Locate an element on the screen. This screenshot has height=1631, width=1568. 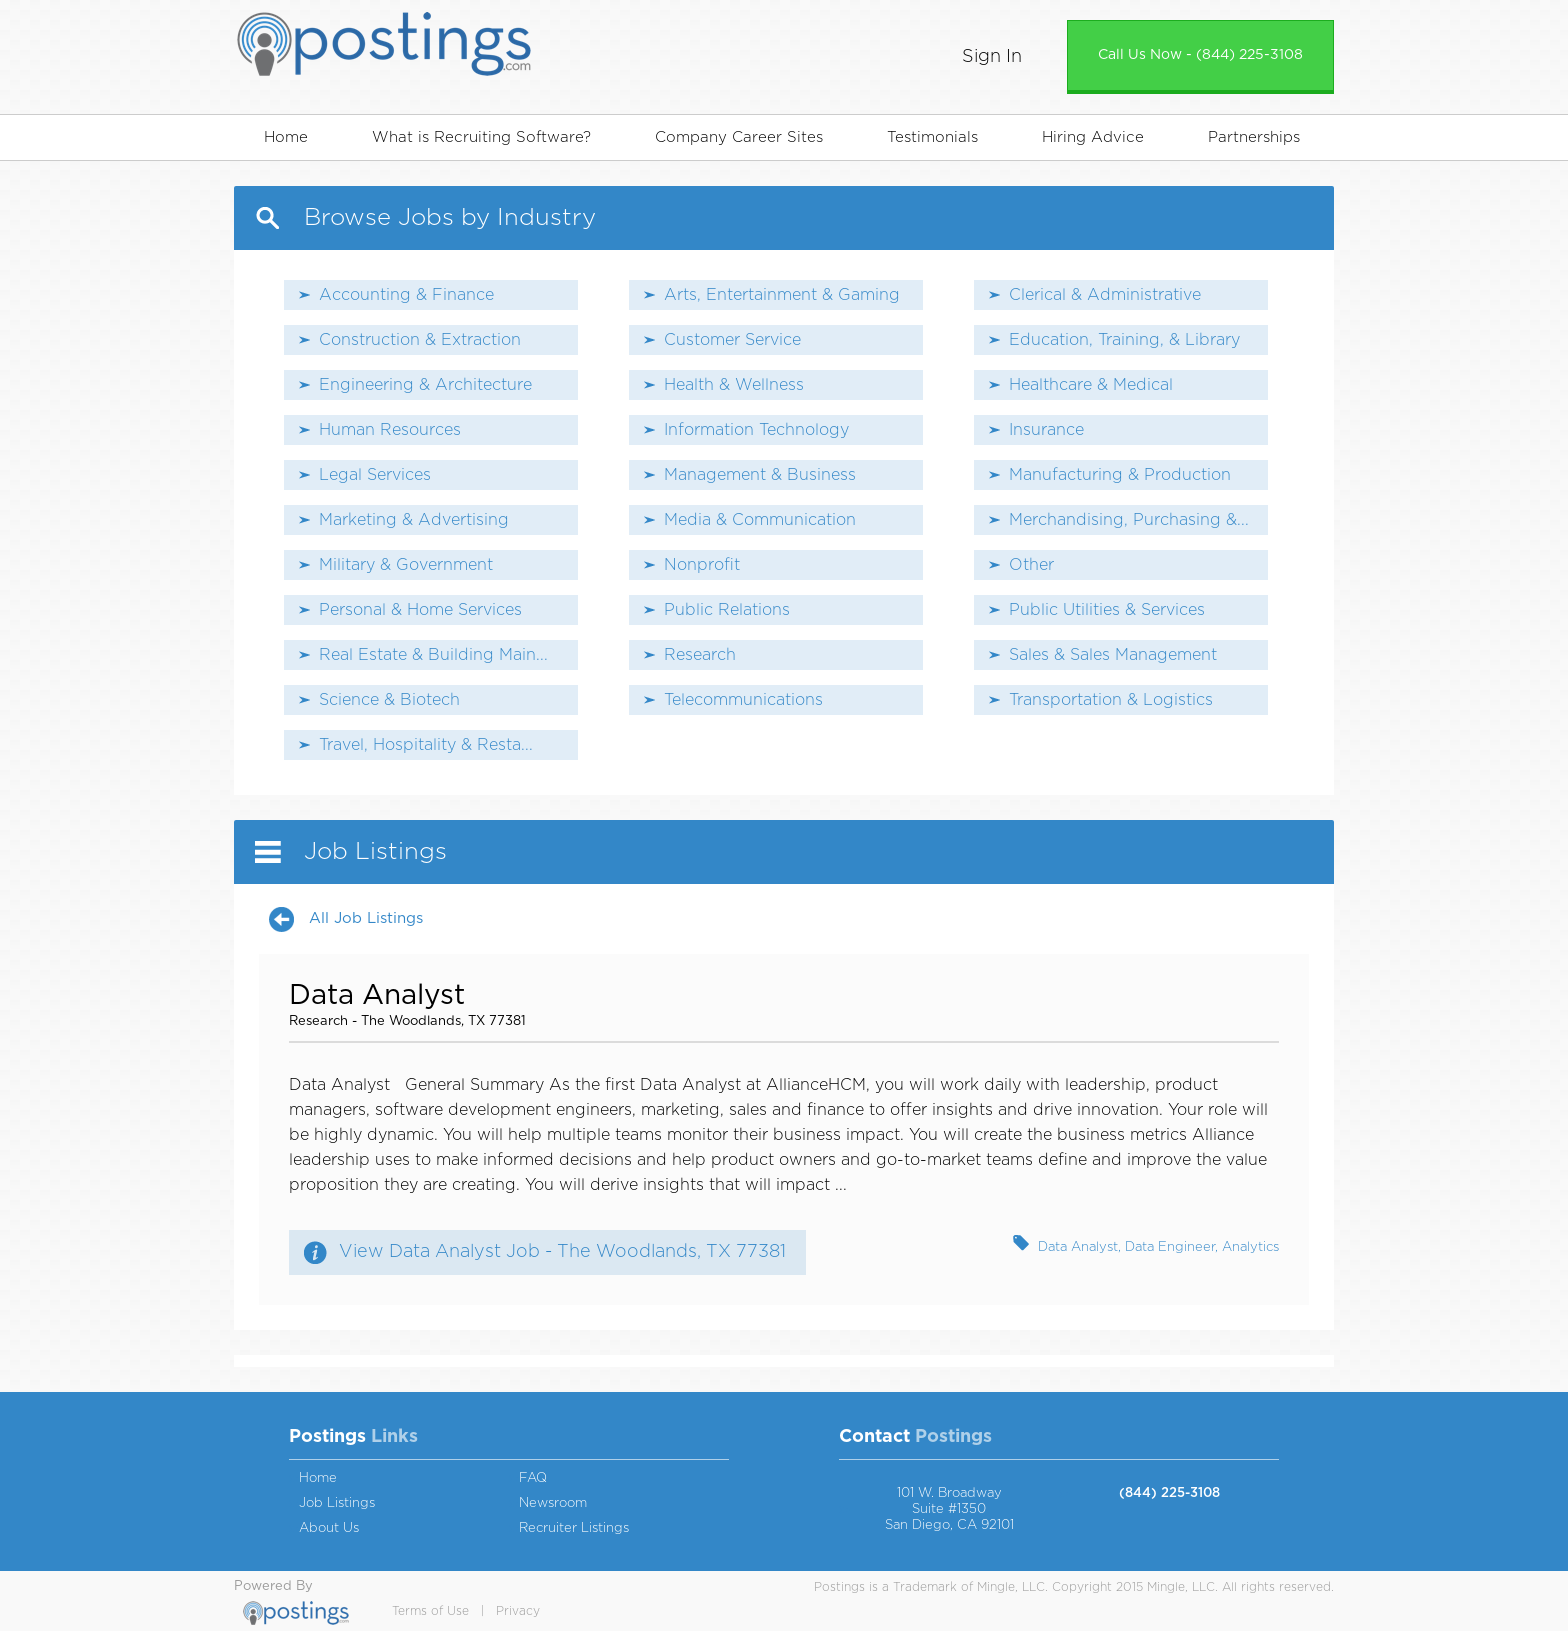
Sign In is located at coordinates (992, 57).